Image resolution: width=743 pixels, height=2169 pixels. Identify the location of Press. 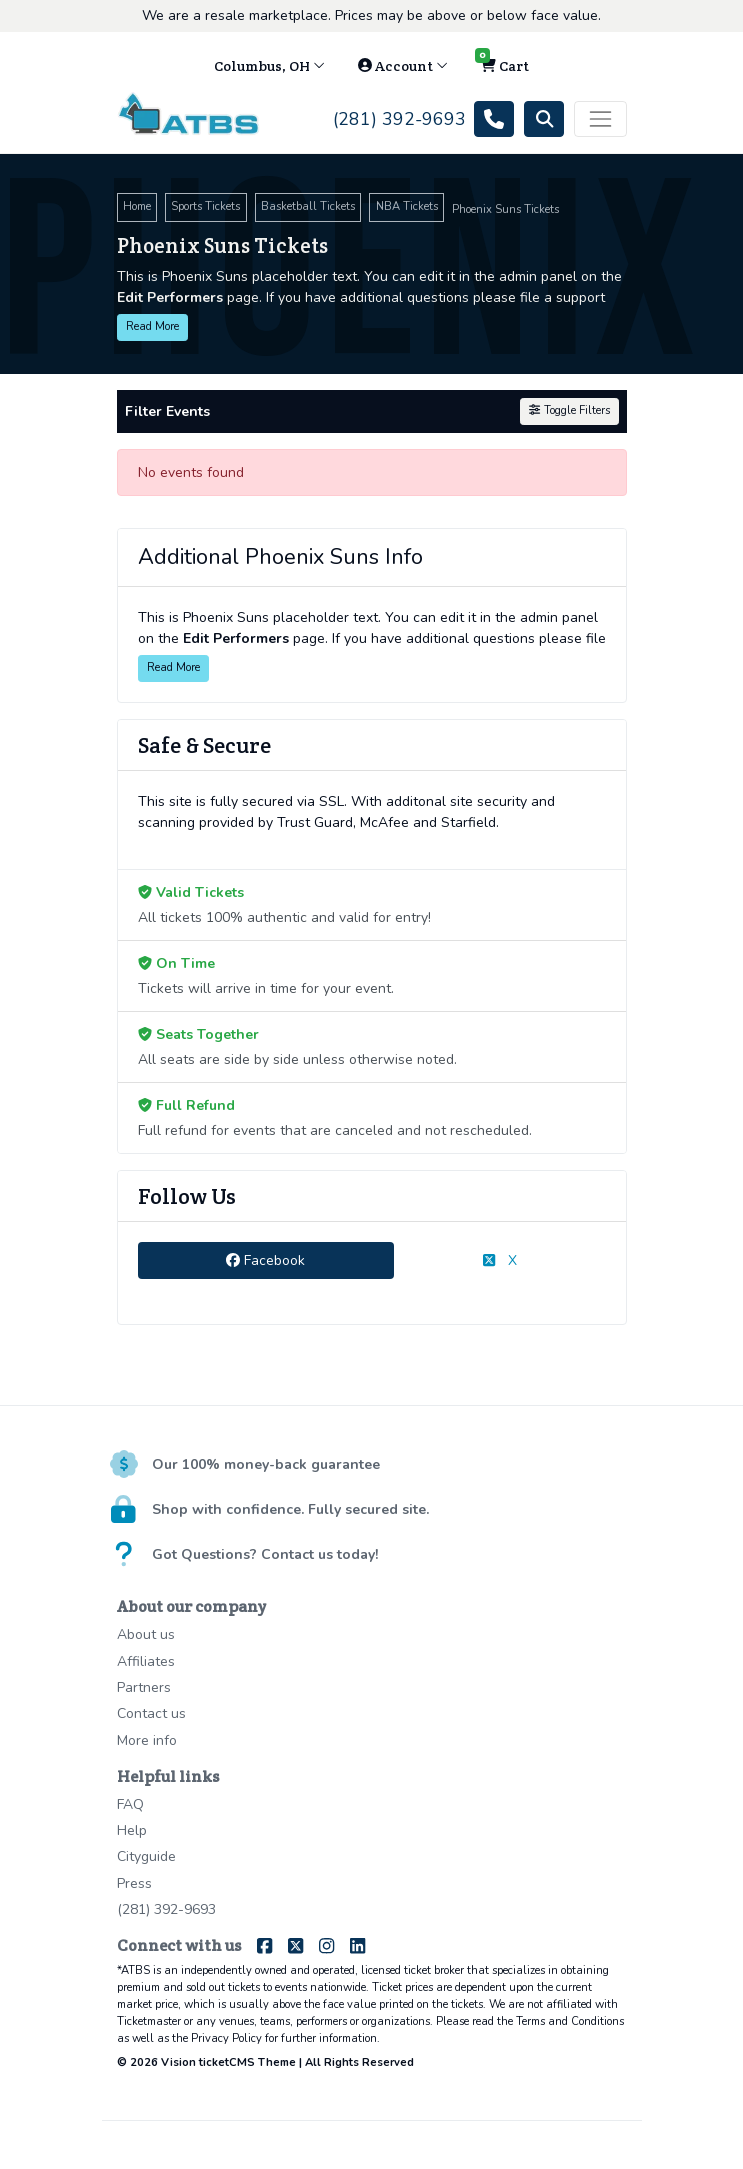
(134, 1883).